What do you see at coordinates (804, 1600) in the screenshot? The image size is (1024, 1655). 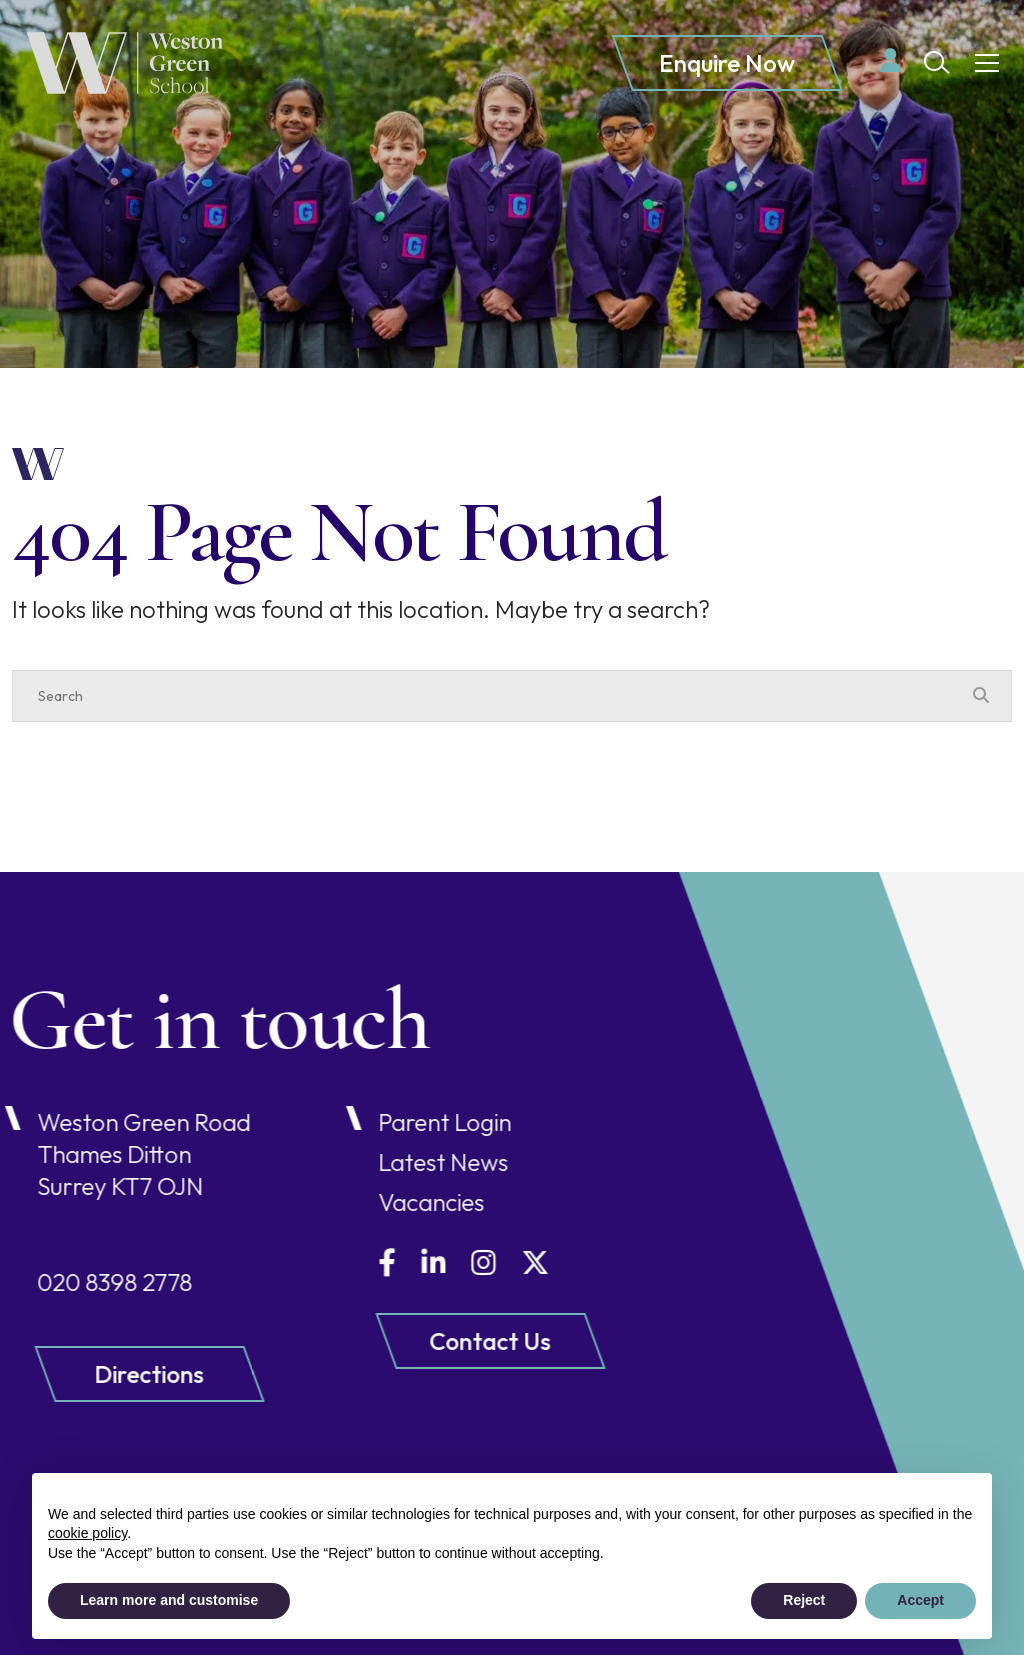 I see `Reject [button]` at bounding box center [804, 1600].